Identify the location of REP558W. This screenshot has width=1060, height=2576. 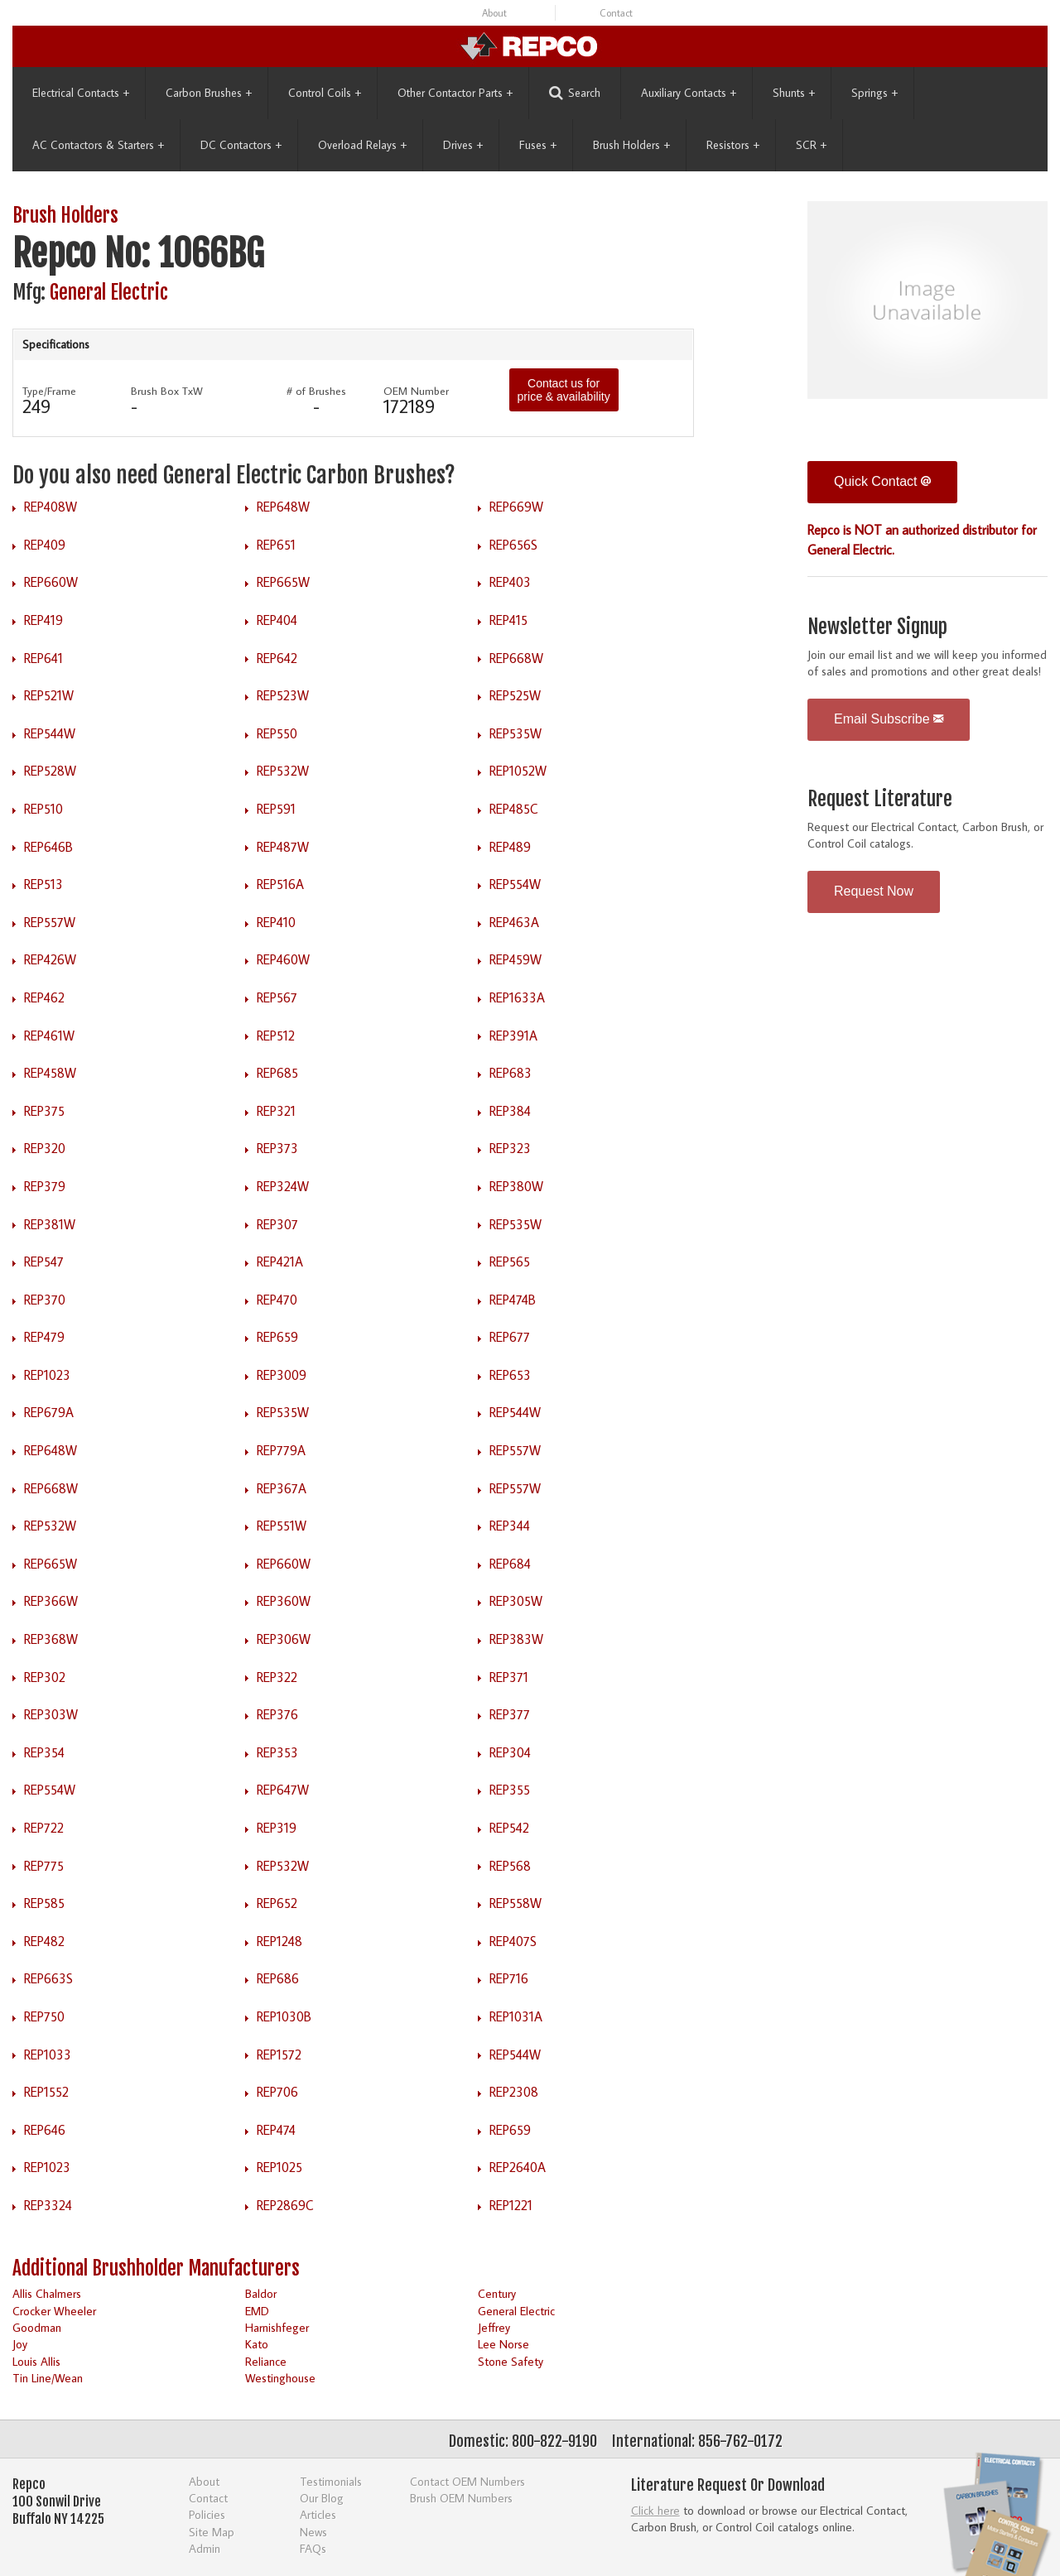
(515, 1903).